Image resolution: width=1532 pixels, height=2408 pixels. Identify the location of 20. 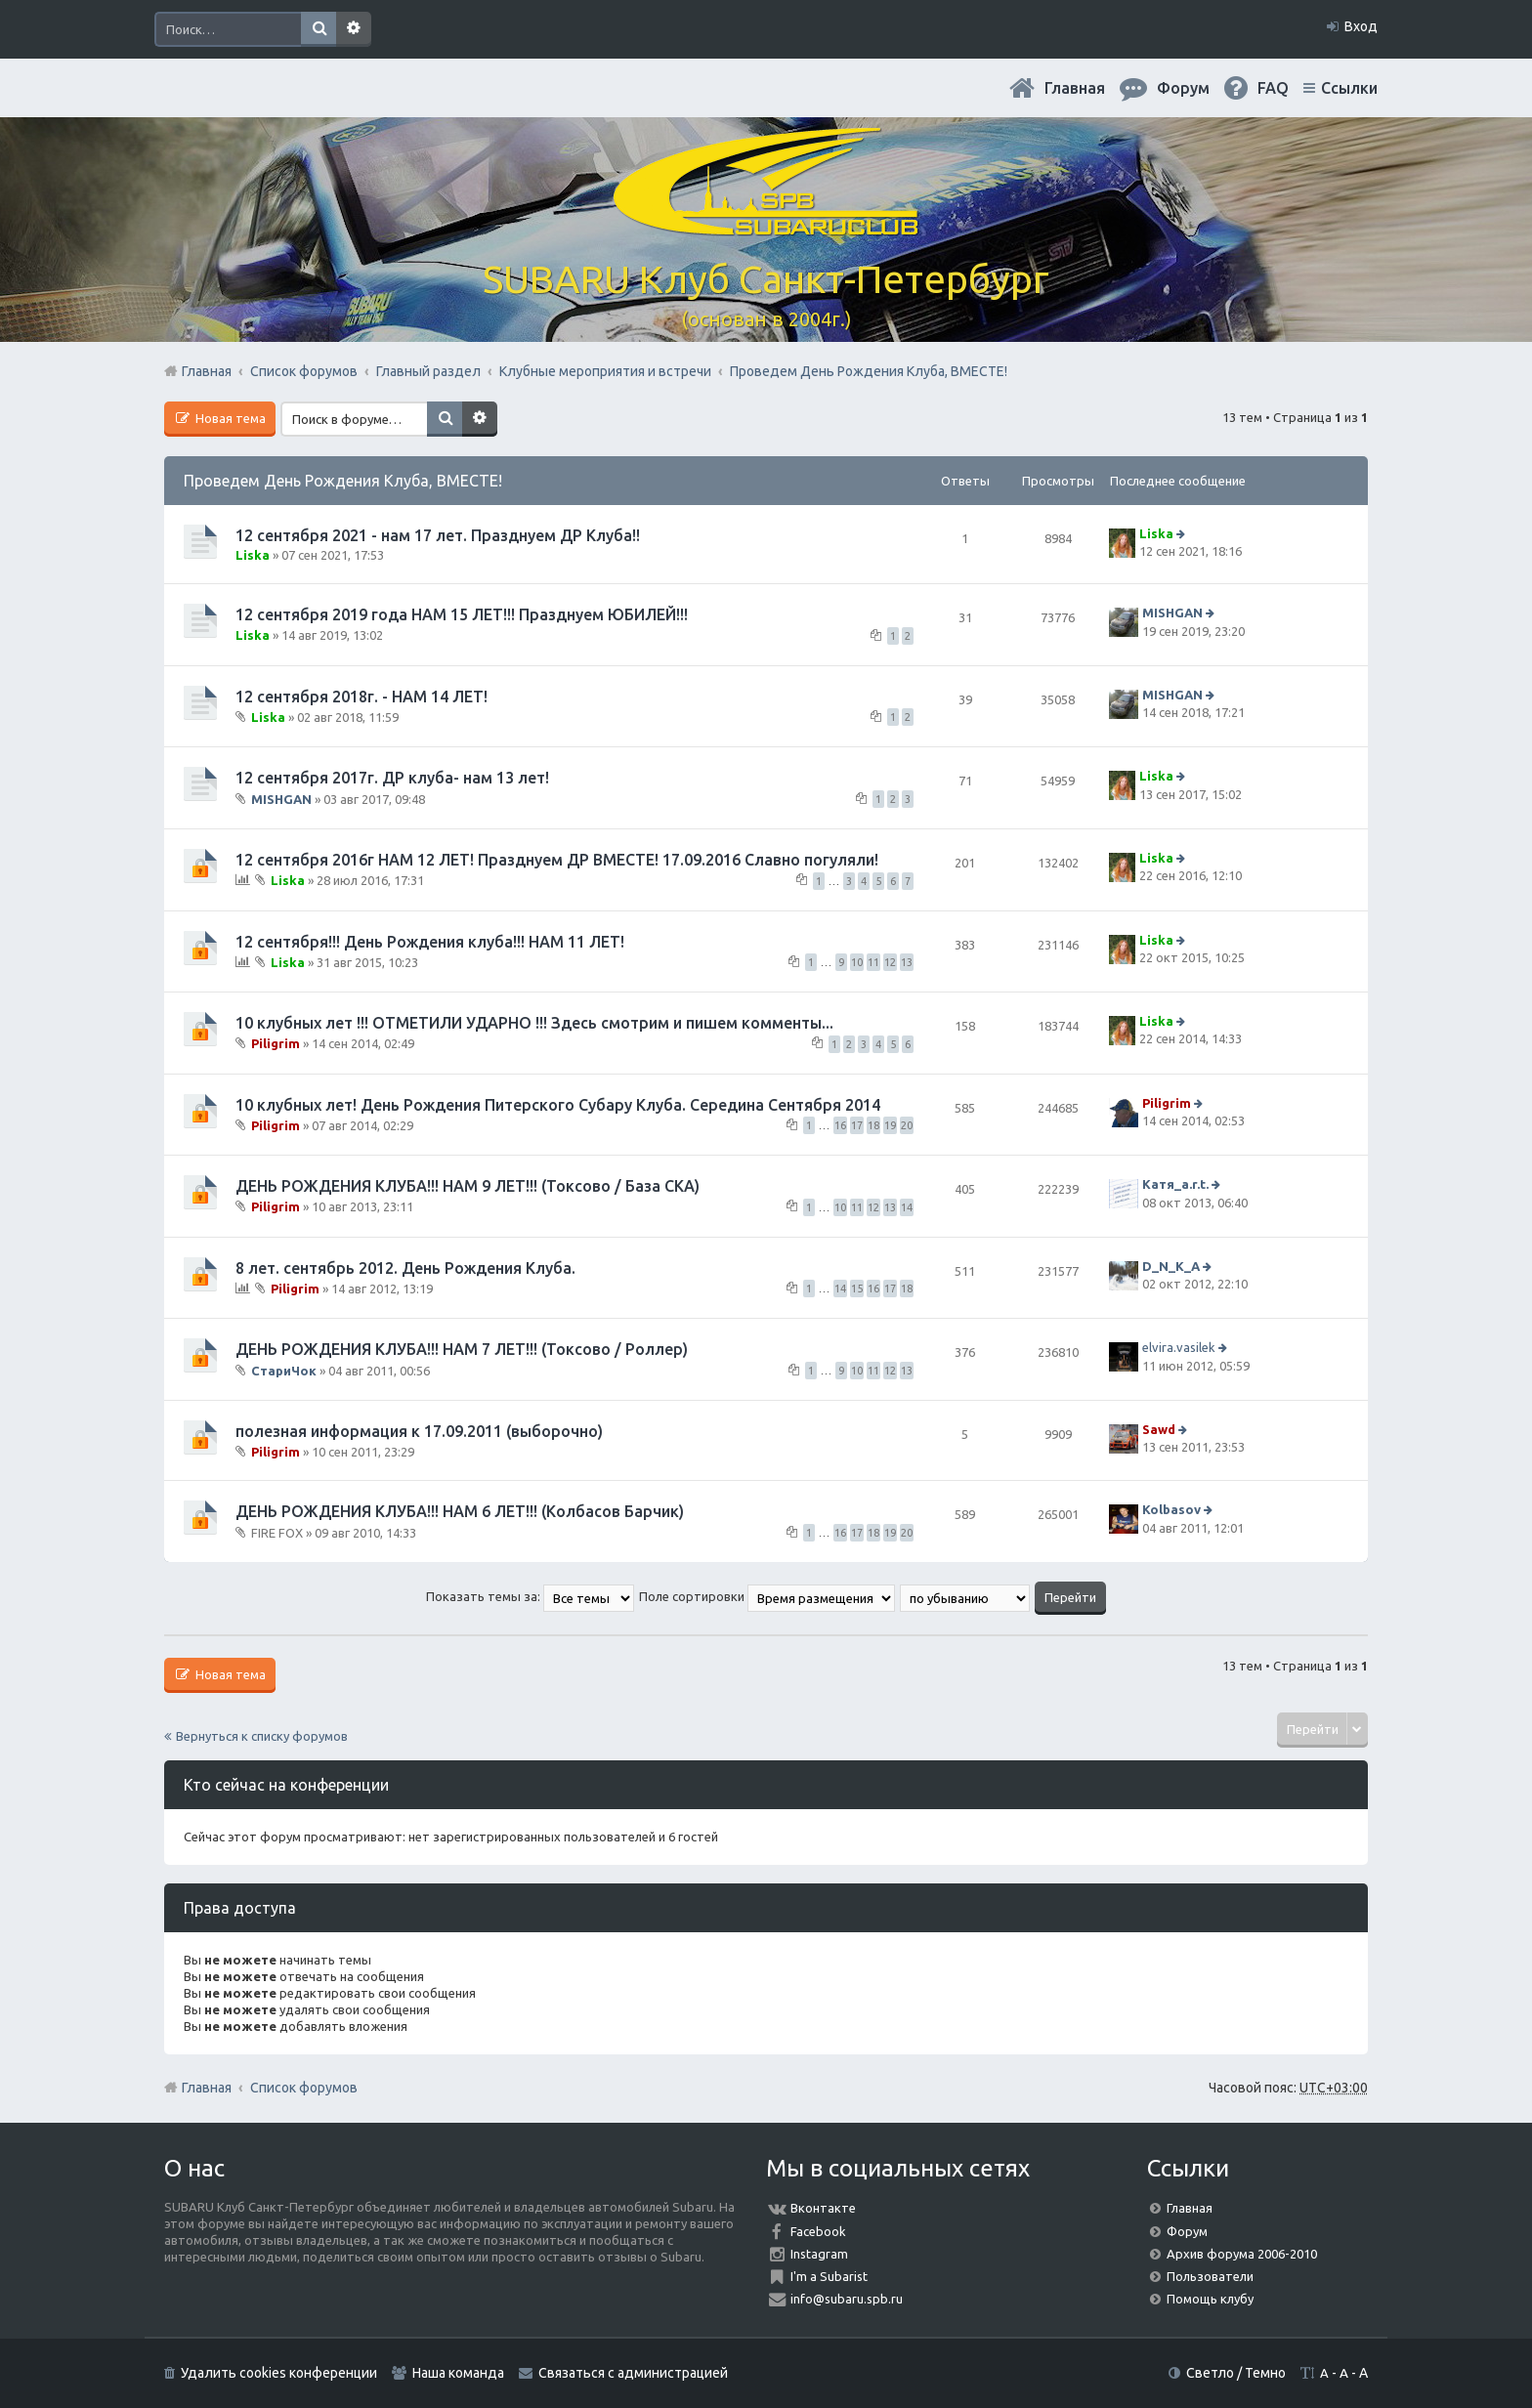
(907, 1125).